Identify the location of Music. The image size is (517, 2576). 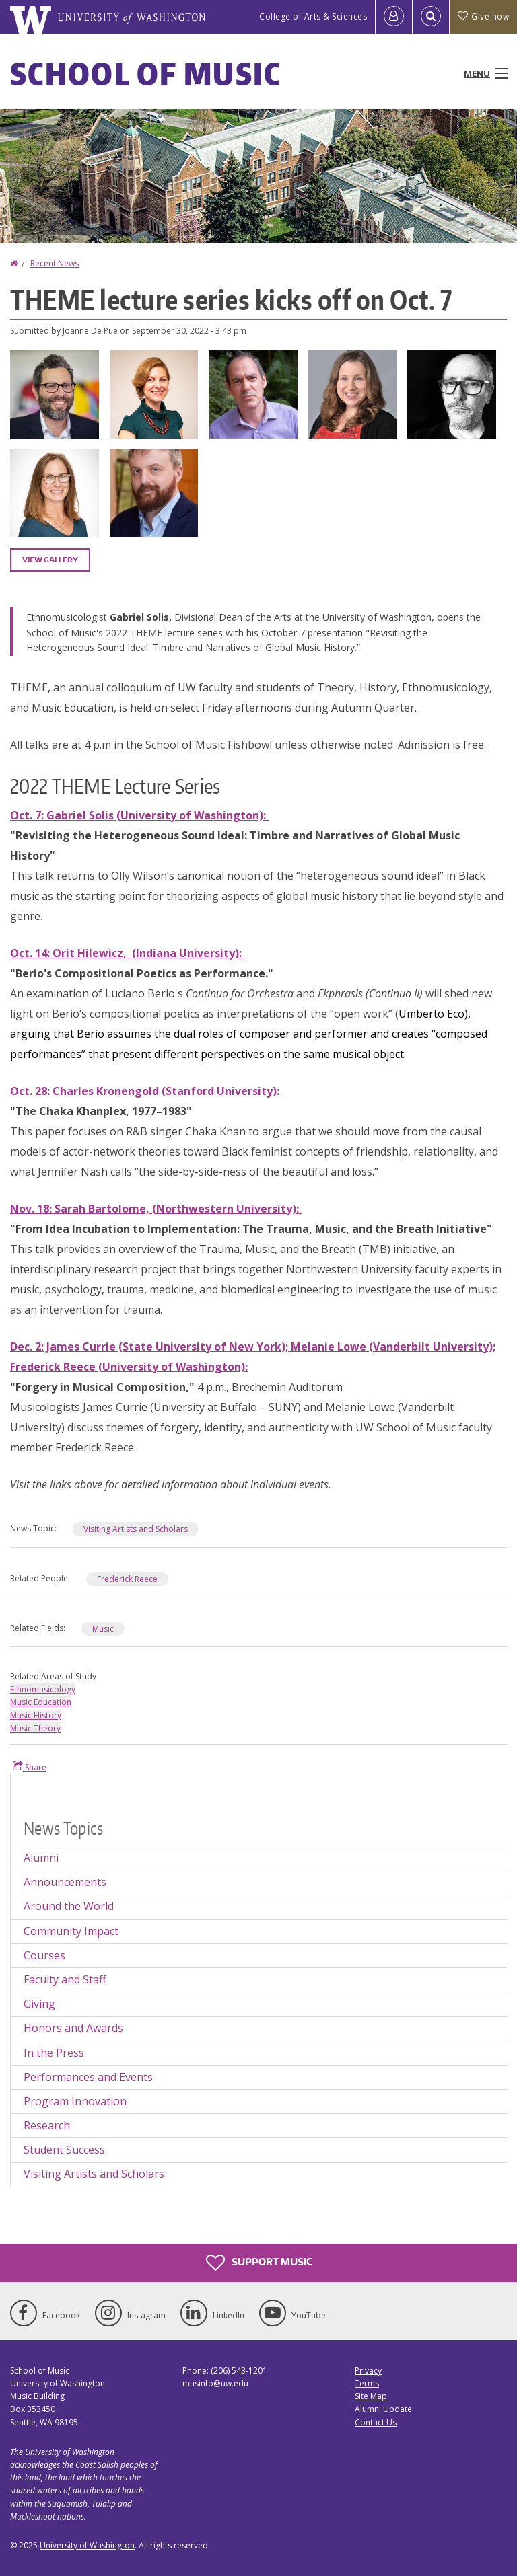
(103, 1628).